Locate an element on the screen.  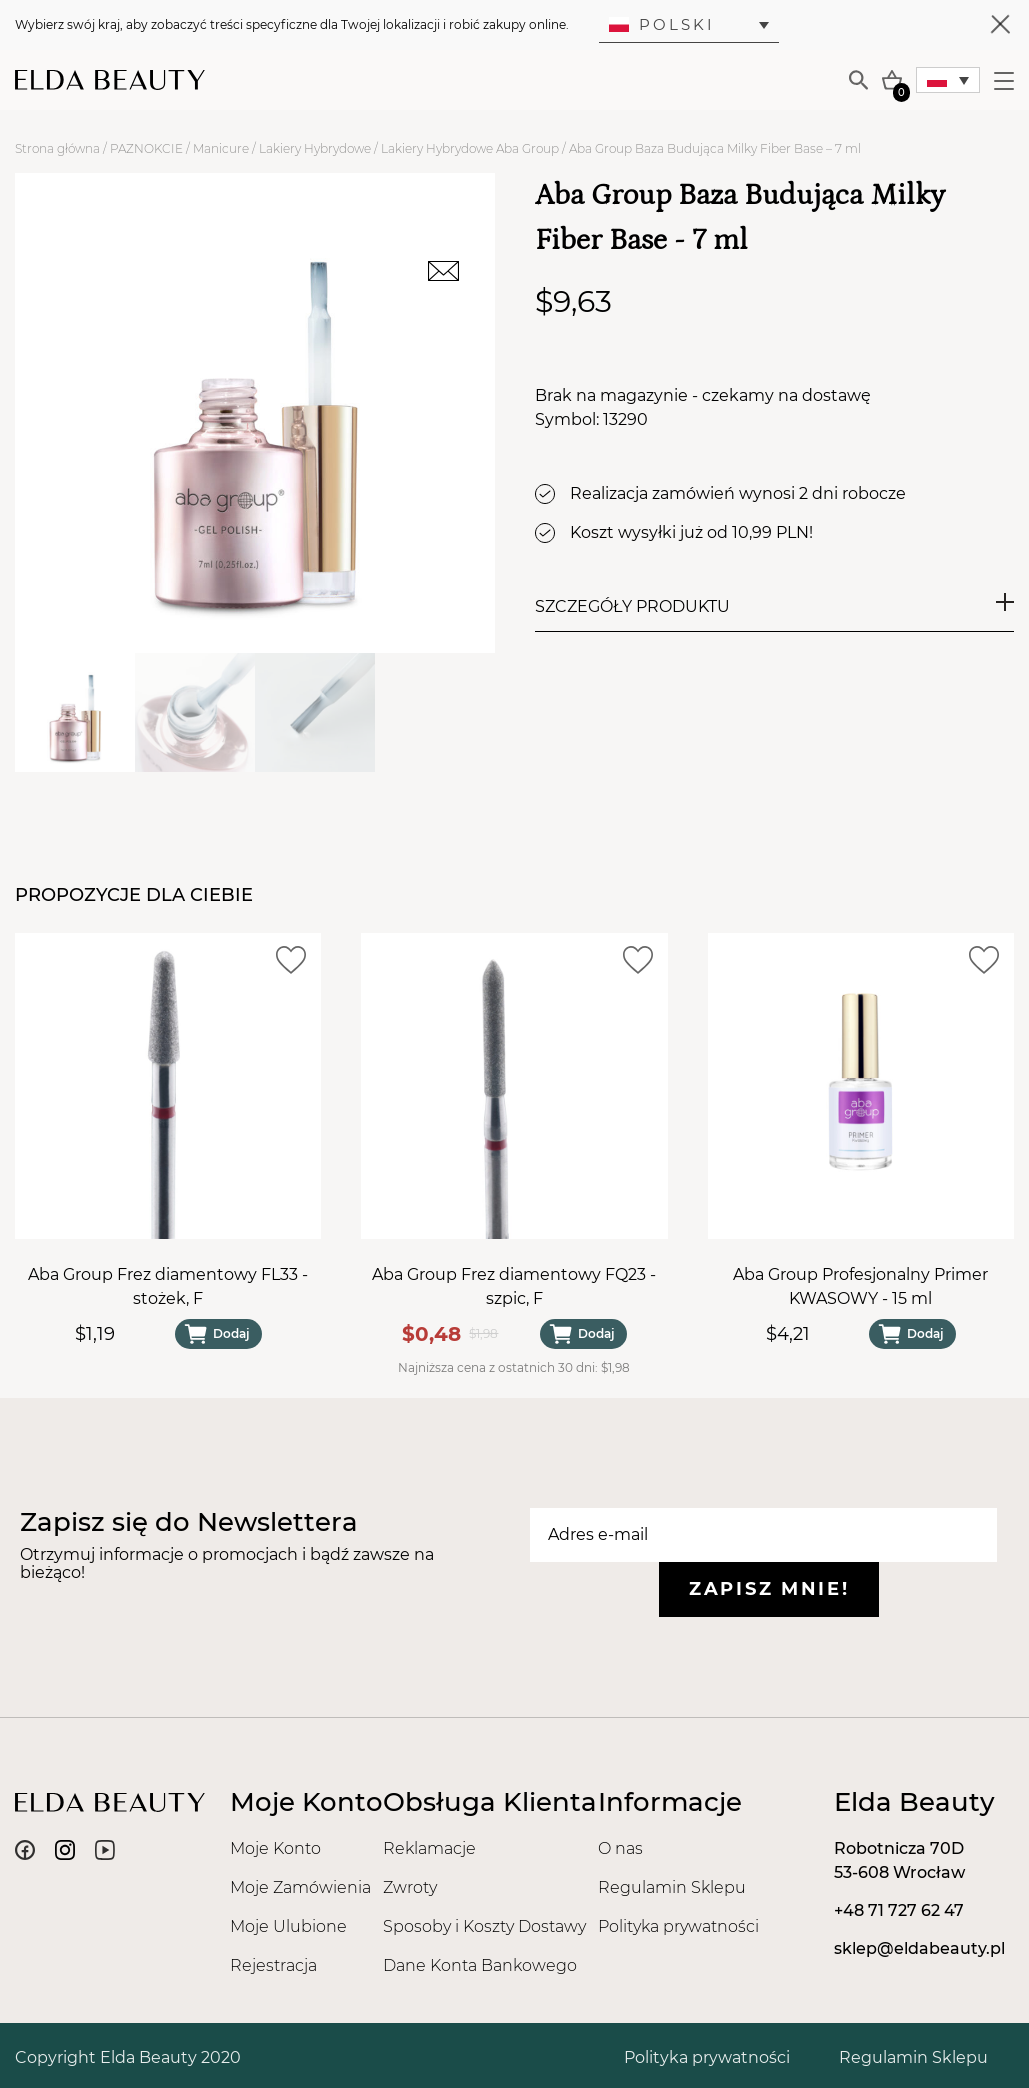
Reklamacje is located at coordinates (429, 1848).